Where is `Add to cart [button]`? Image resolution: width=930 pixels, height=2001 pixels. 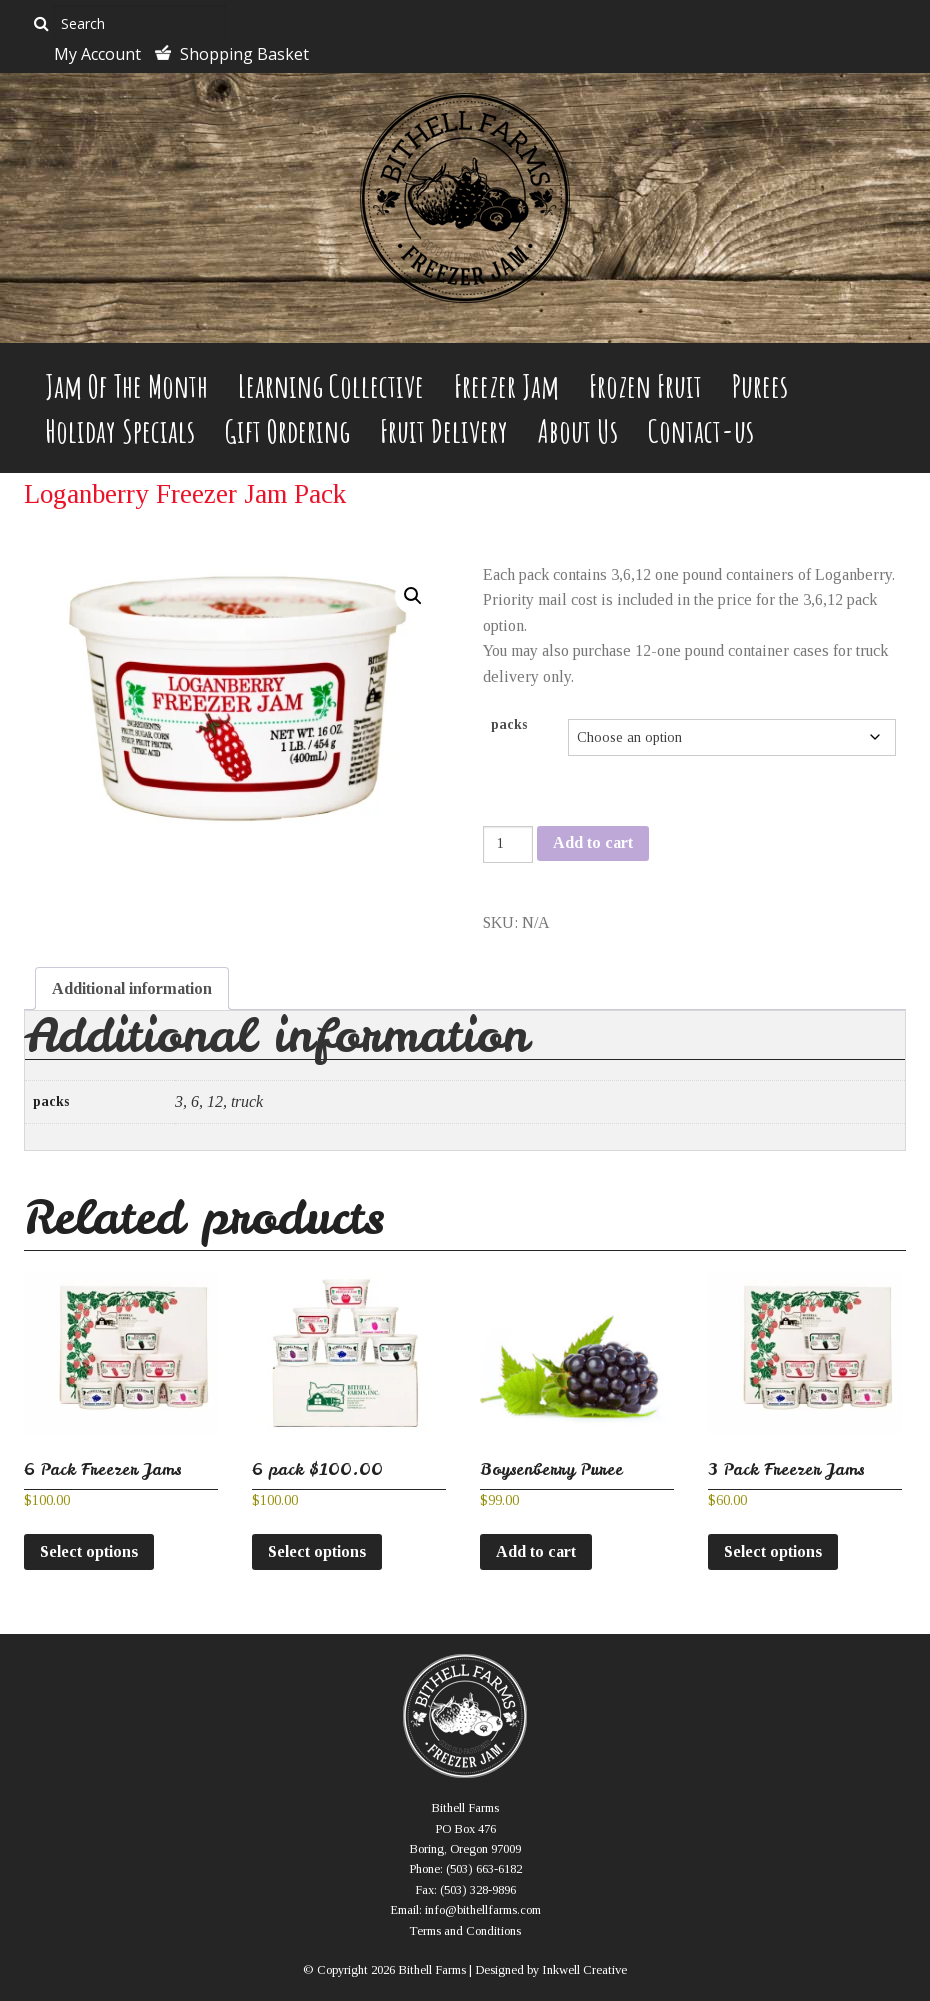
Add to cart [button] is located at coordinates (536, 1551).